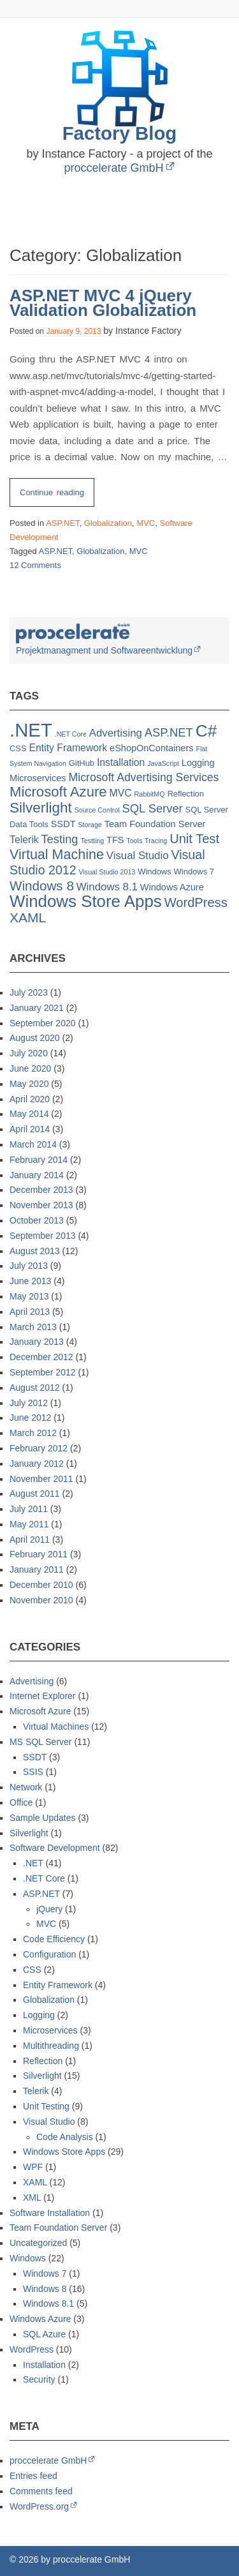 The height and width of the screenshot is (2576, 239). What do you see at coordinates (29, 1524) in the screenshot?
I see `May 2011` at bounding box center [29, 1524].